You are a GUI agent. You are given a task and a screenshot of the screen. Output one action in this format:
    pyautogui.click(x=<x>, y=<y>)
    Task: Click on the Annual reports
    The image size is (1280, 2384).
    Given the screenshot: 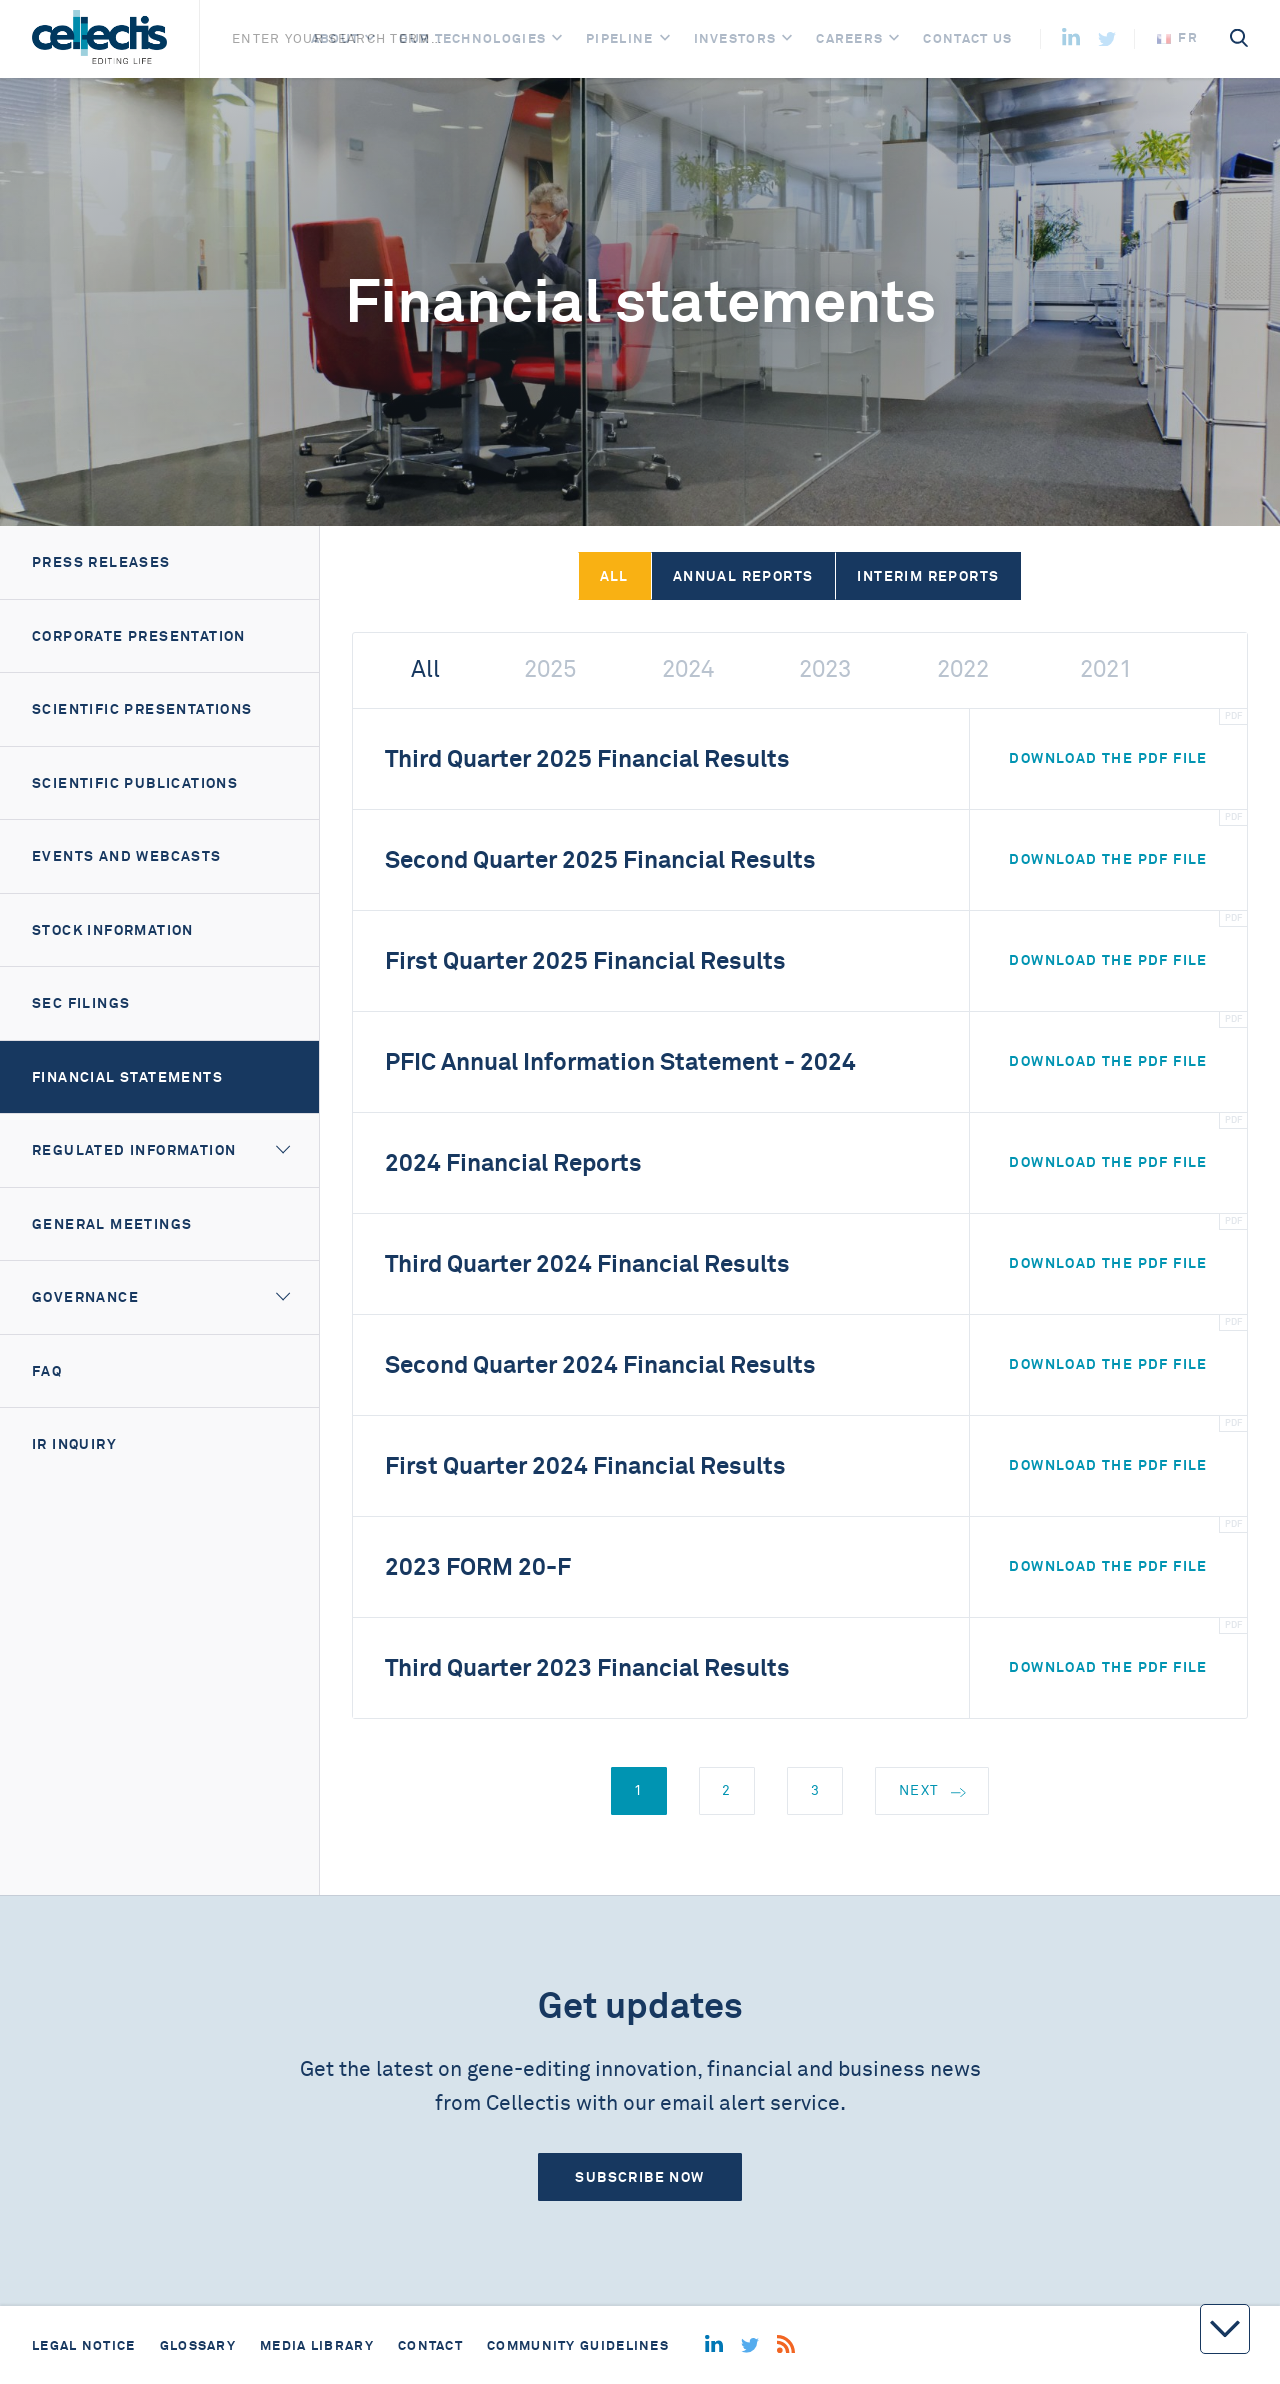 What is the action you would take?
    pyautogui.click(x=743, y=576)
    